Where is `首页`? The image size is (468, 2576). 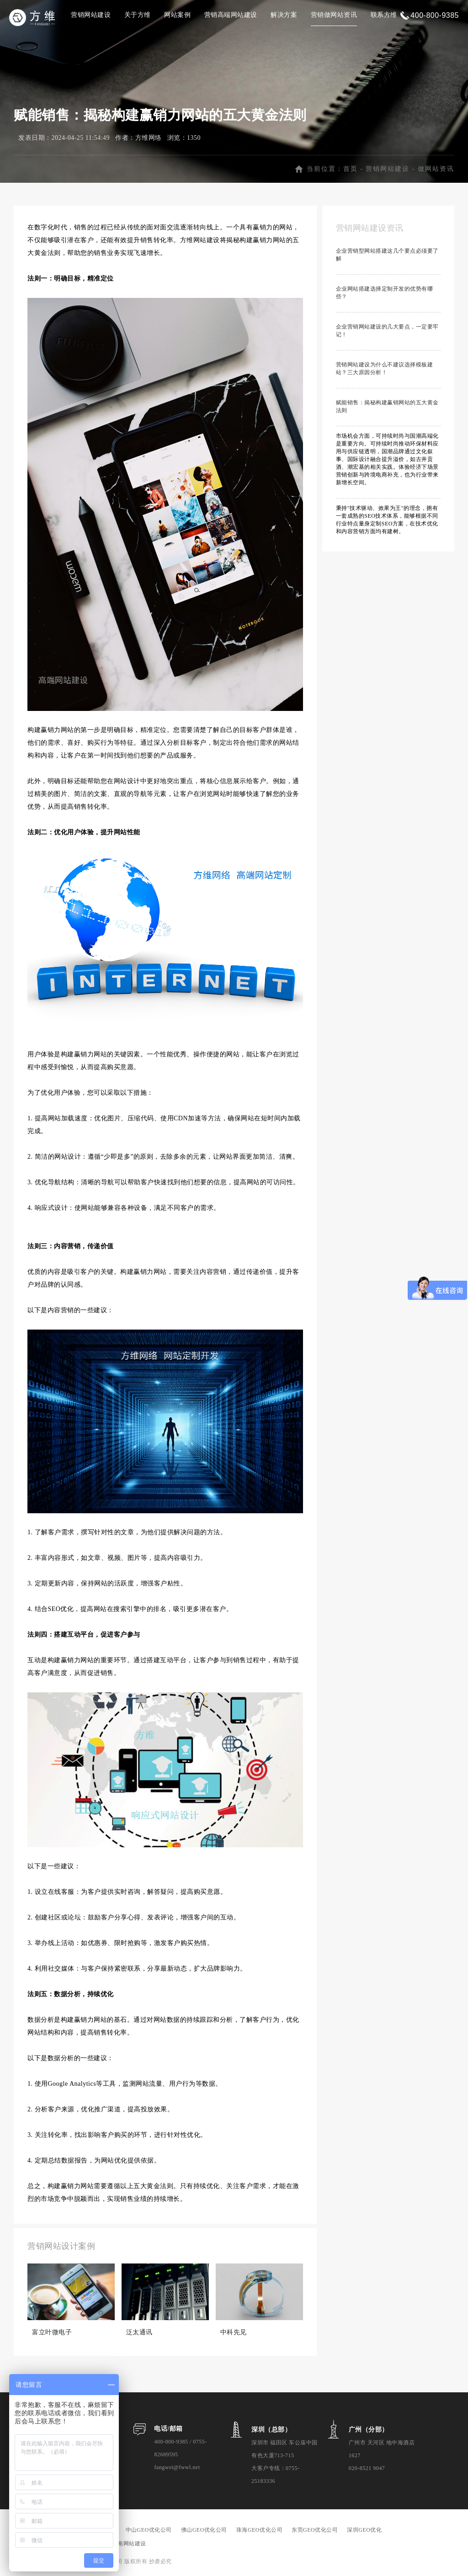 首页 is located at coordinates (350, 168).